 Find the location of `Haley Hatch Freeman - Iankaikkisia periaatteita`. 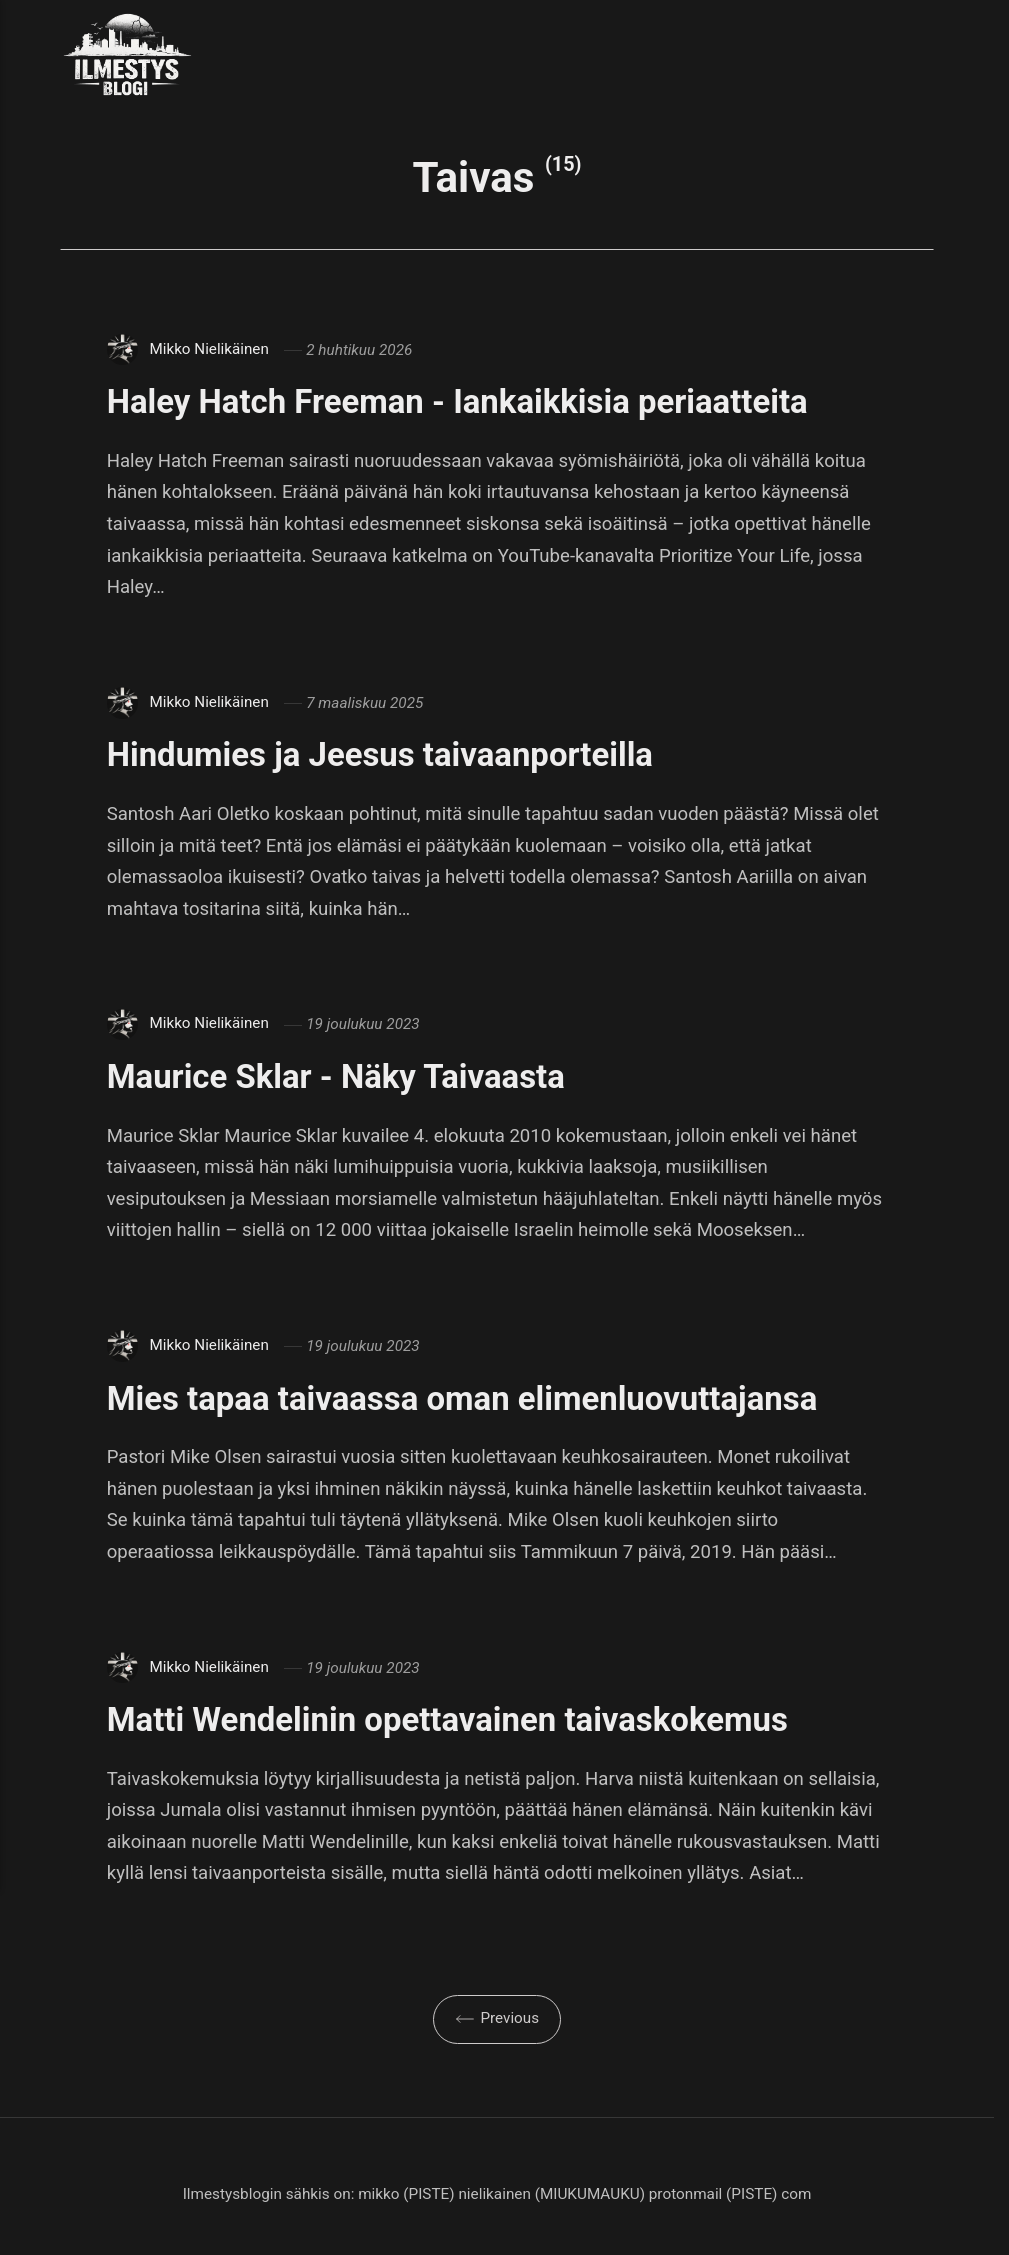

Haley Hatch Freeman - Iankaikkisia periaatteita is located at coordinates (470, 401).